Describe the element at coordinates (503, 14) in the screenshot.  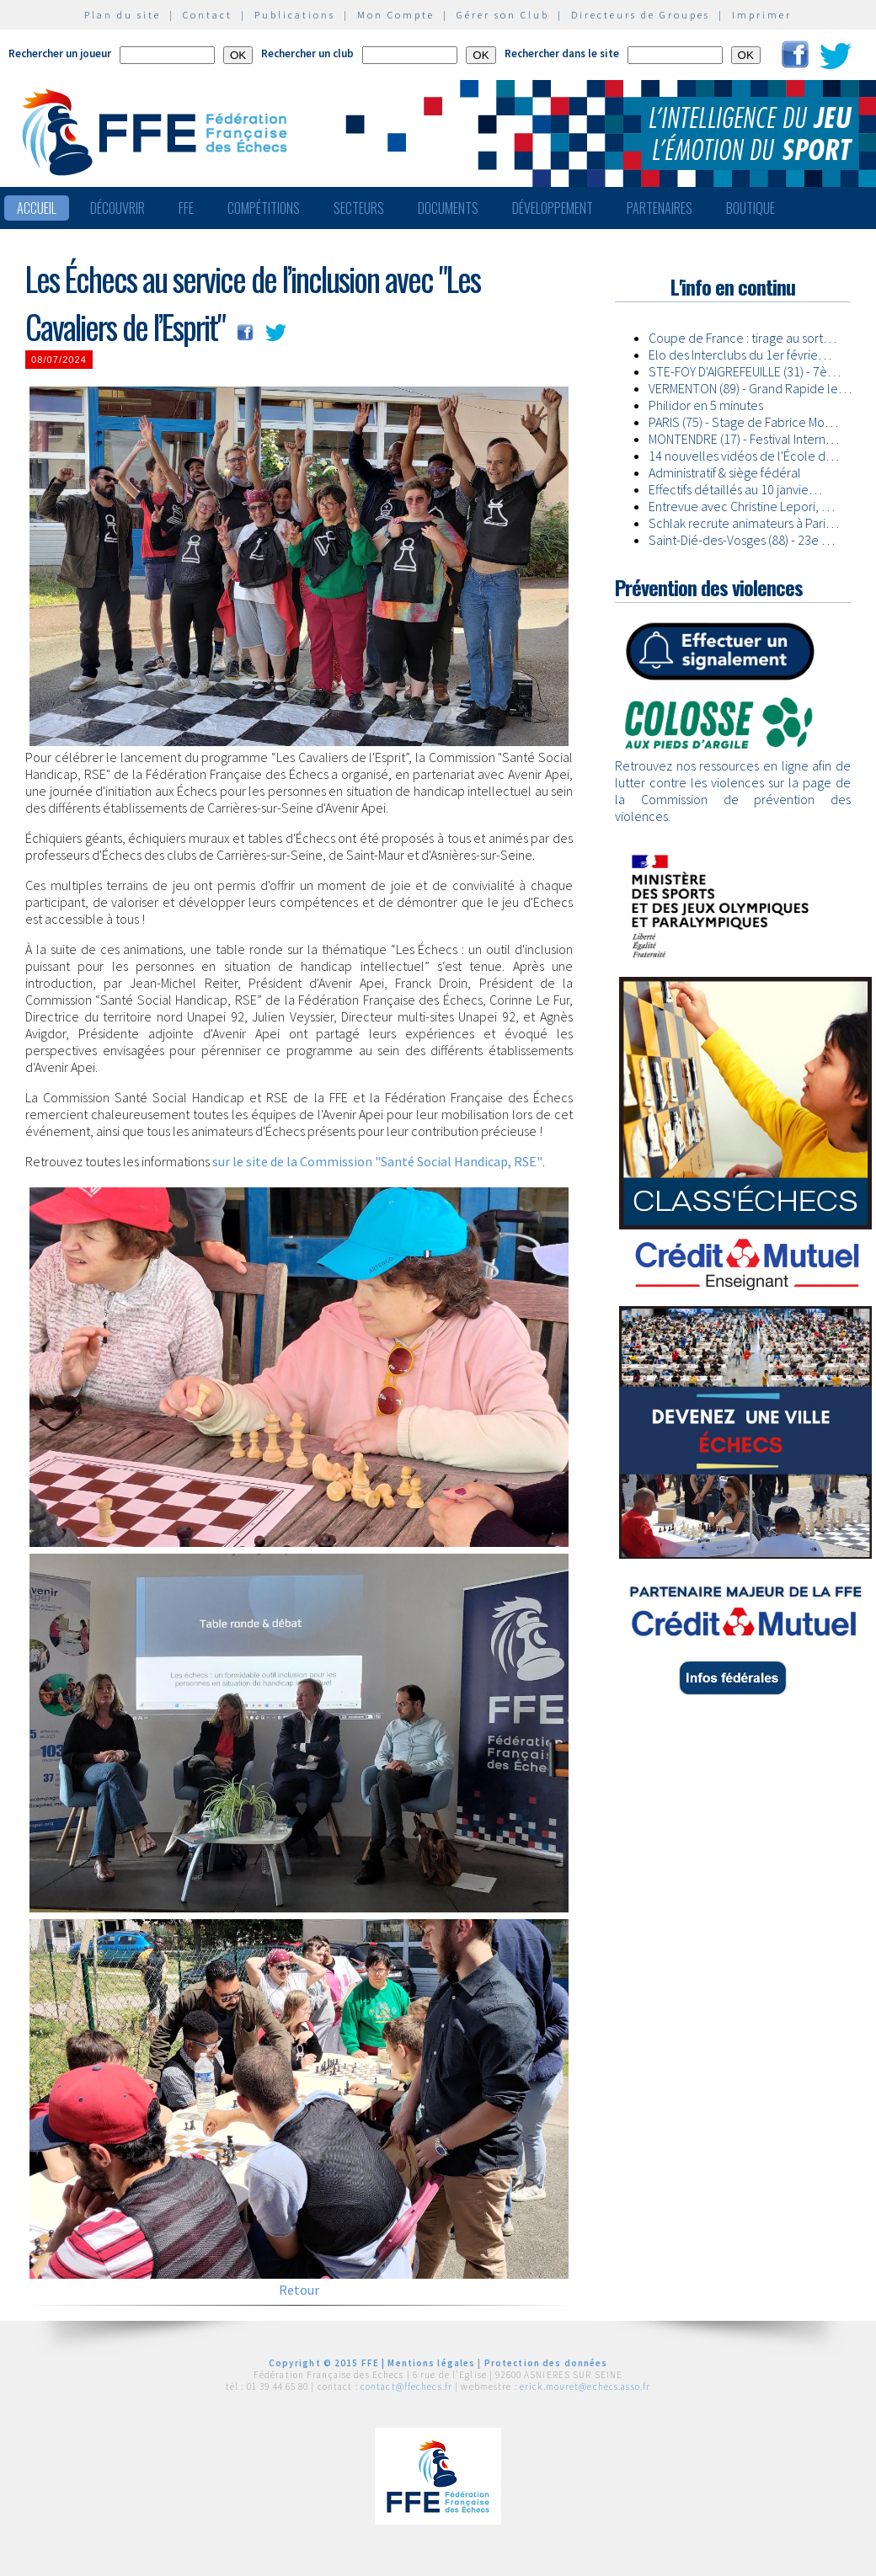
I see `Gérer son Club` at that location.